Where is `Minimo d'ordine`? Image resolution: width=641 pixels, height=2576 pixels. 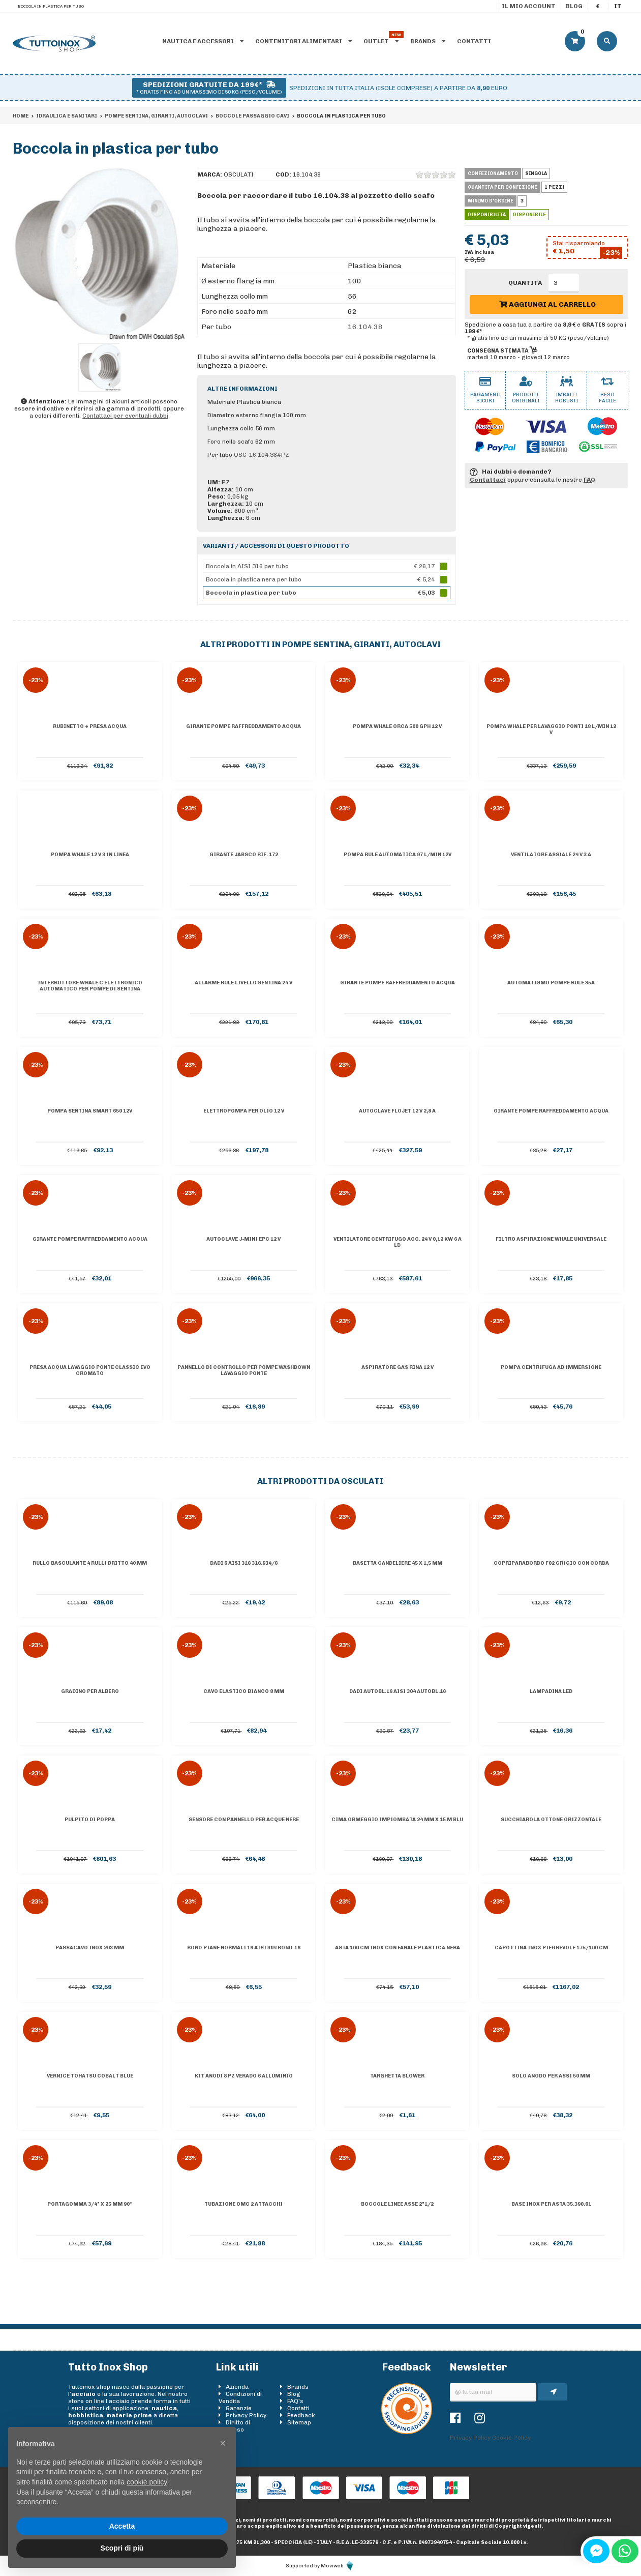 Minimo d'ordine is located at coordinates (490, 200).